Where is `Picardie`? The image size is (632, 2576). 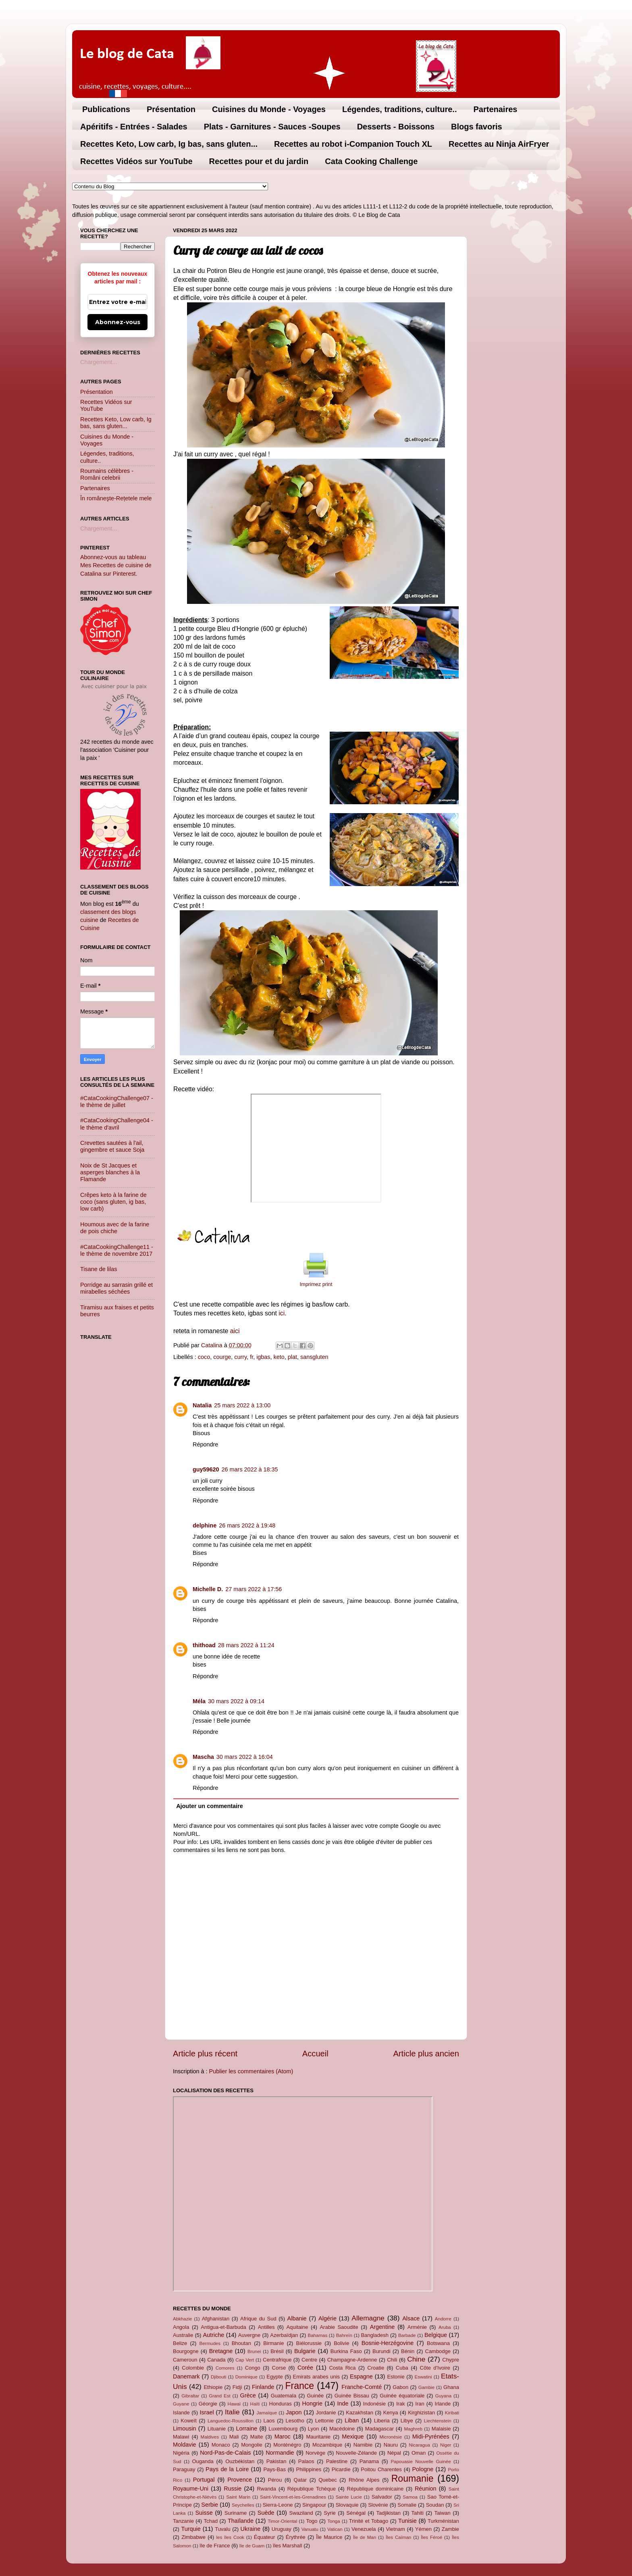 Picardie is located at coordinates (341, 2469).